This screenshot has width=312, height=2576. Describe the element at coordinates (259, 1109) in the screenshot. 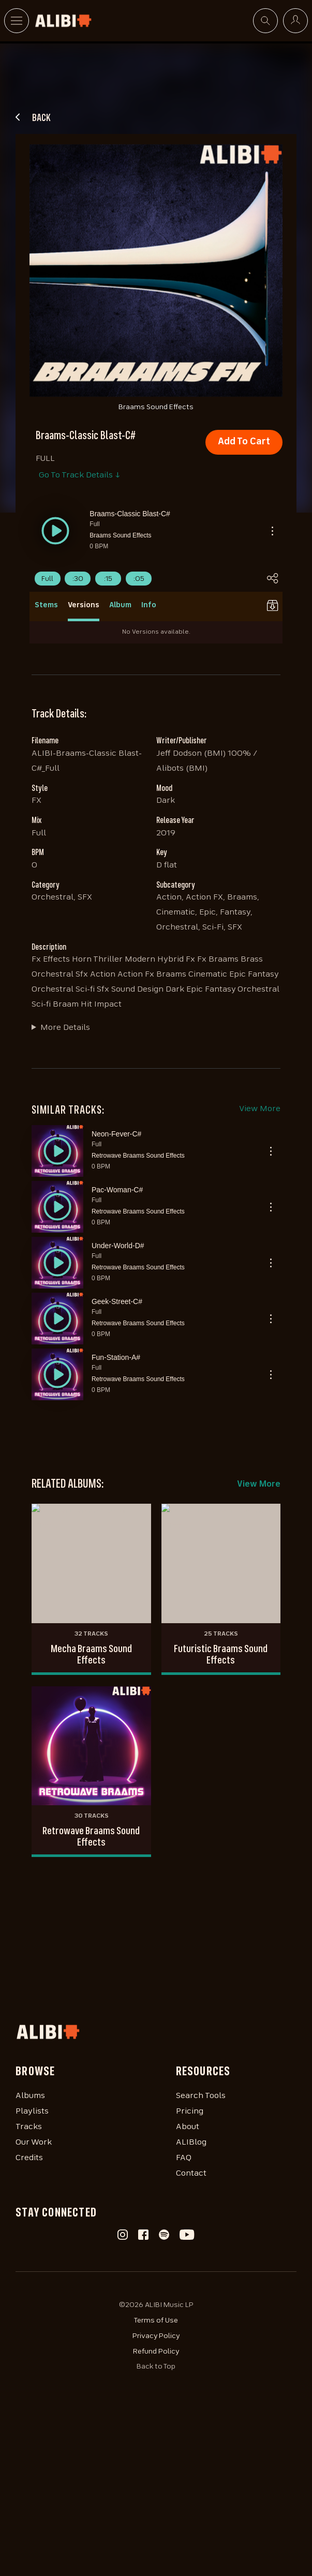

I see `View More` at that location.